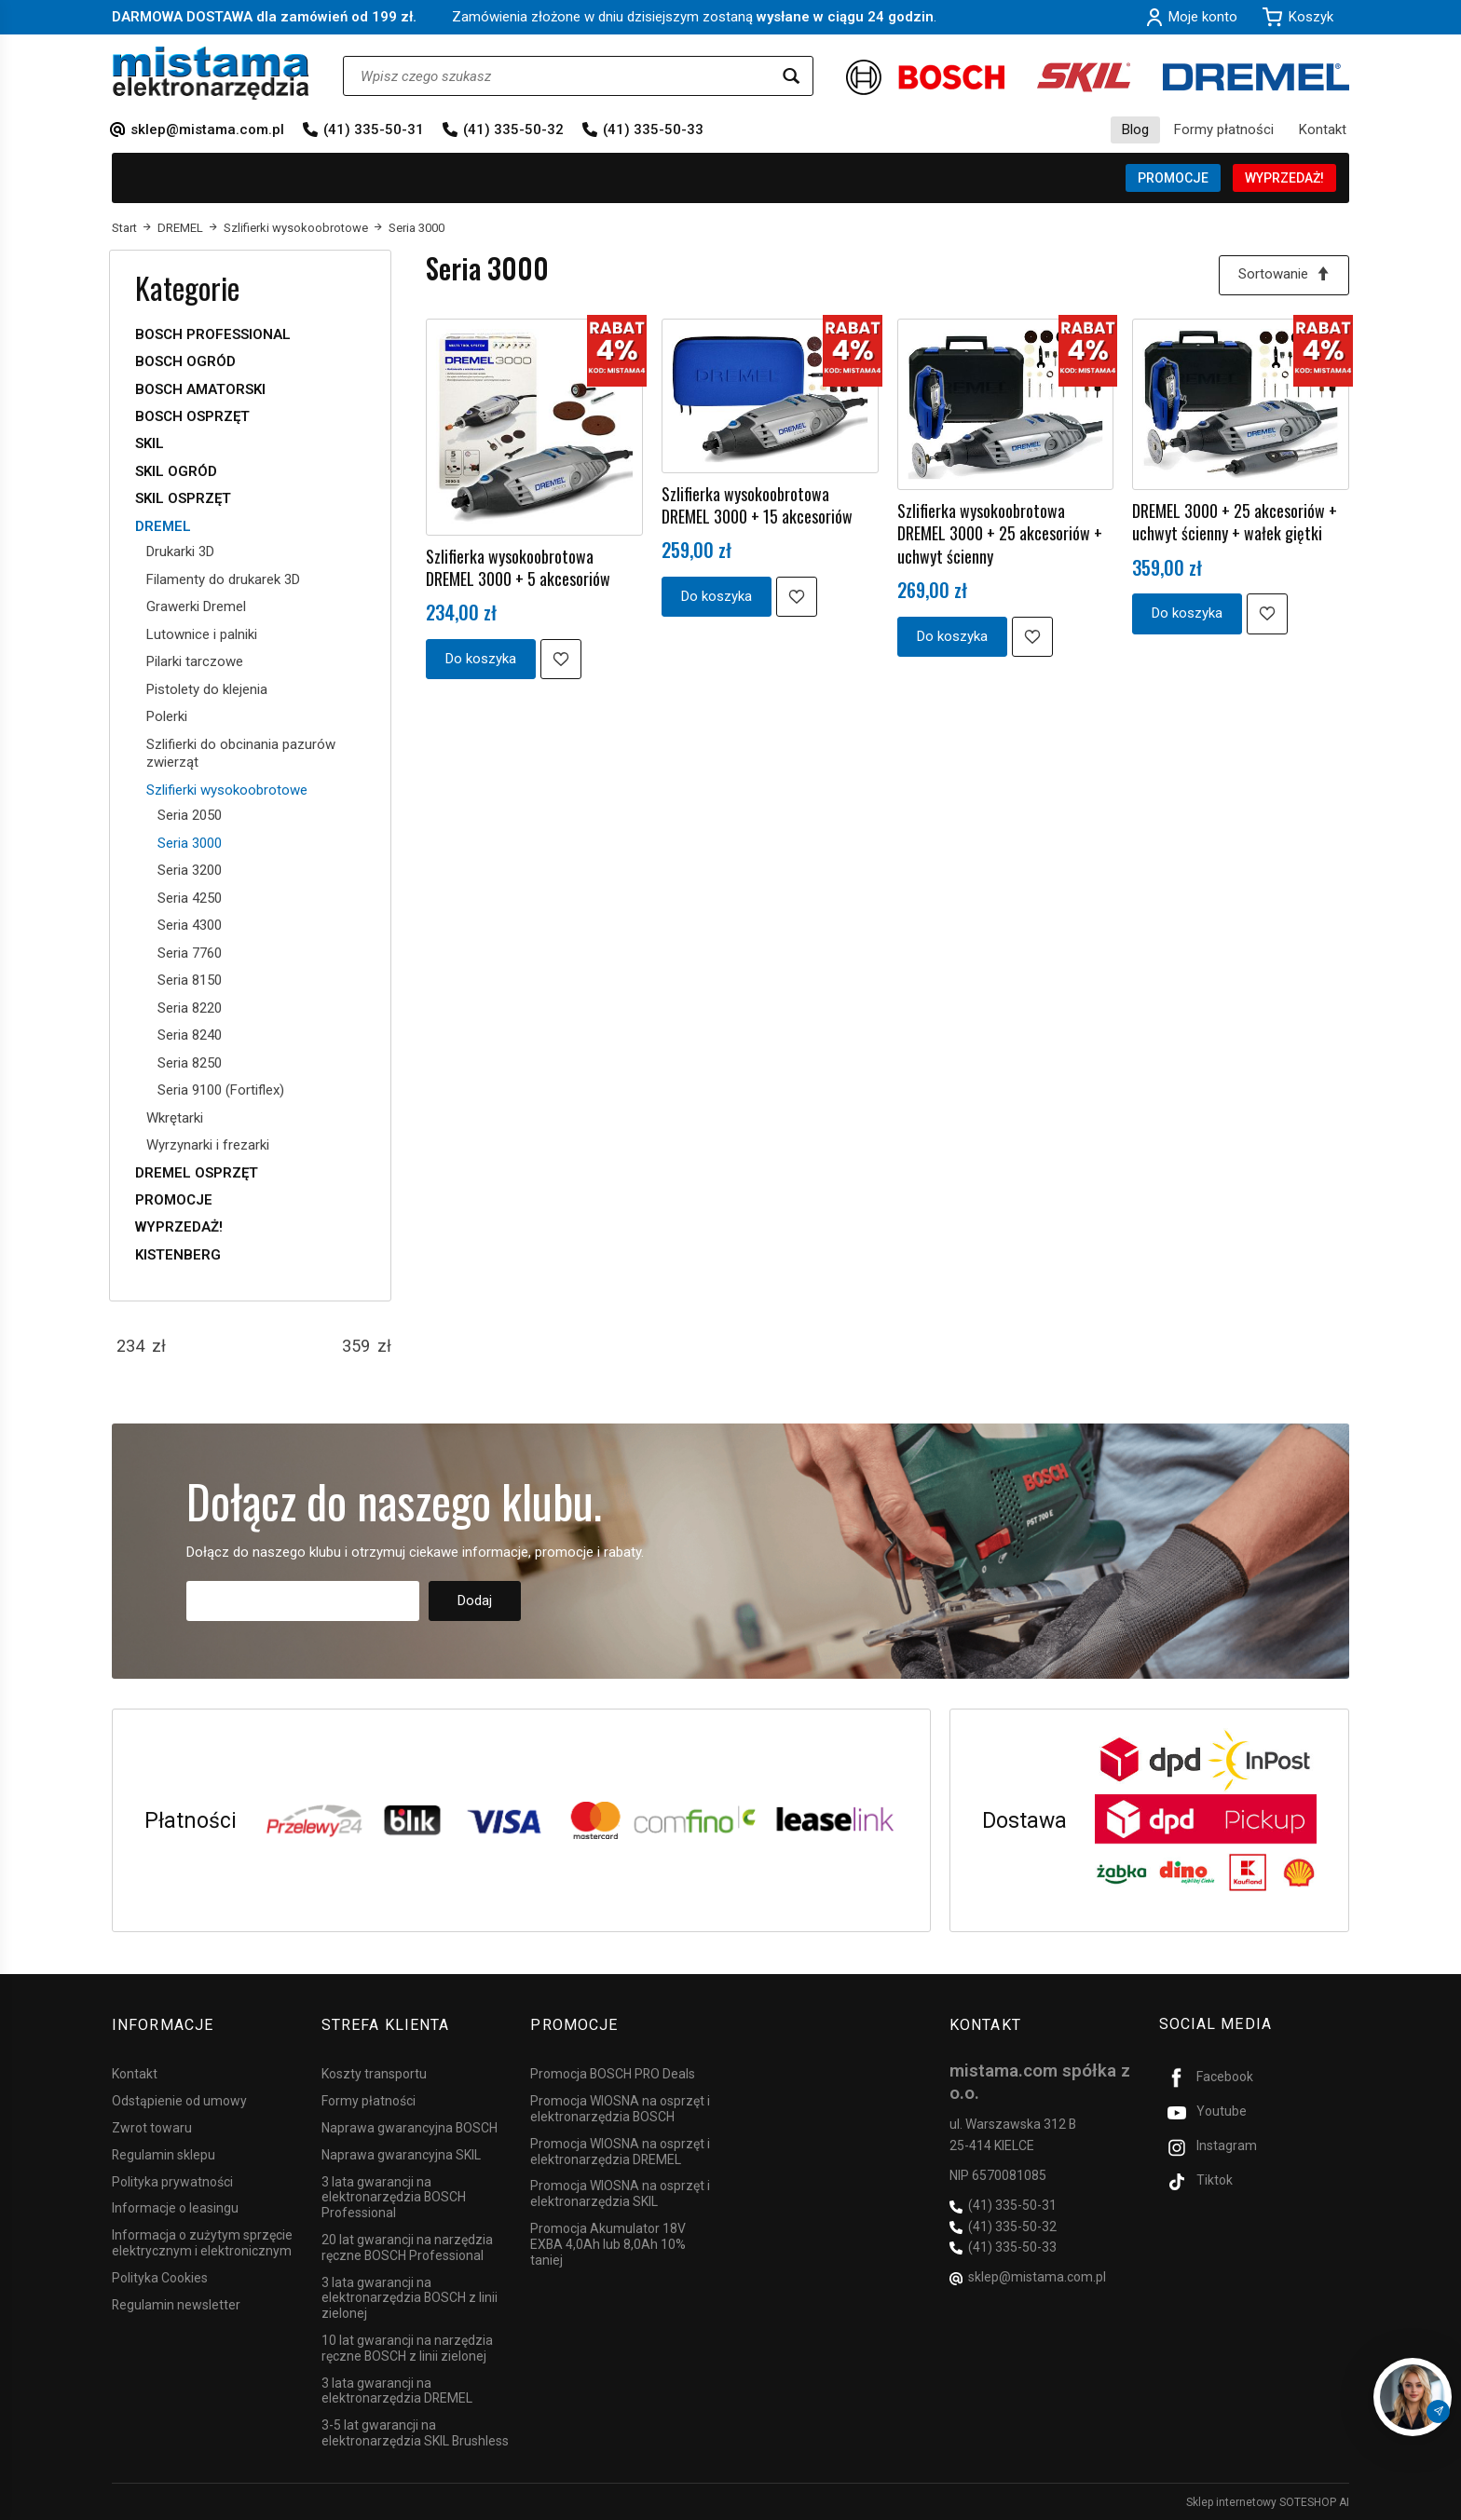 The image size is (1461, 2520). What do you see at coordinates (192, 416) in the screenshot?
I see `BOSCH OSPRZĘT` at bounding box center [192, 416].